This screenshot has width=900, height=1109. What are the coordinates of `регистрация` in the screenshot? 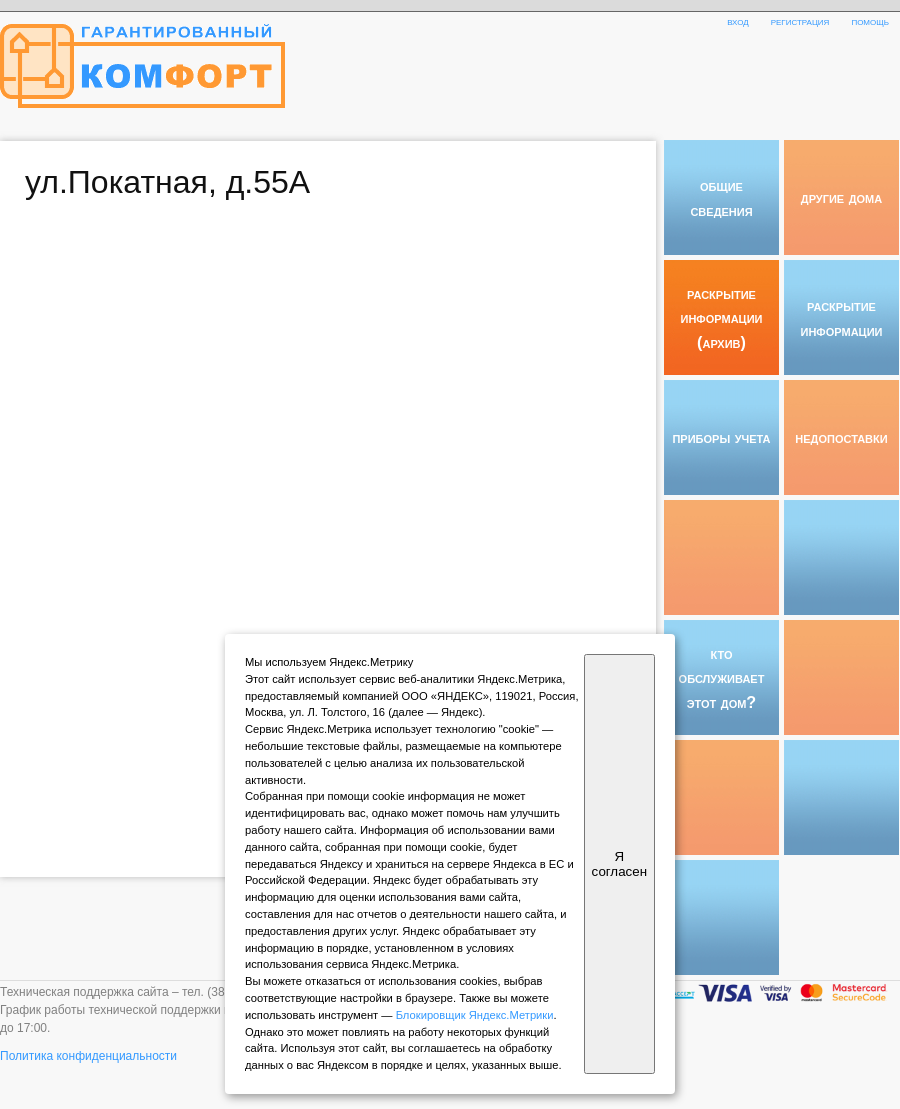 It's located at (800, 21).